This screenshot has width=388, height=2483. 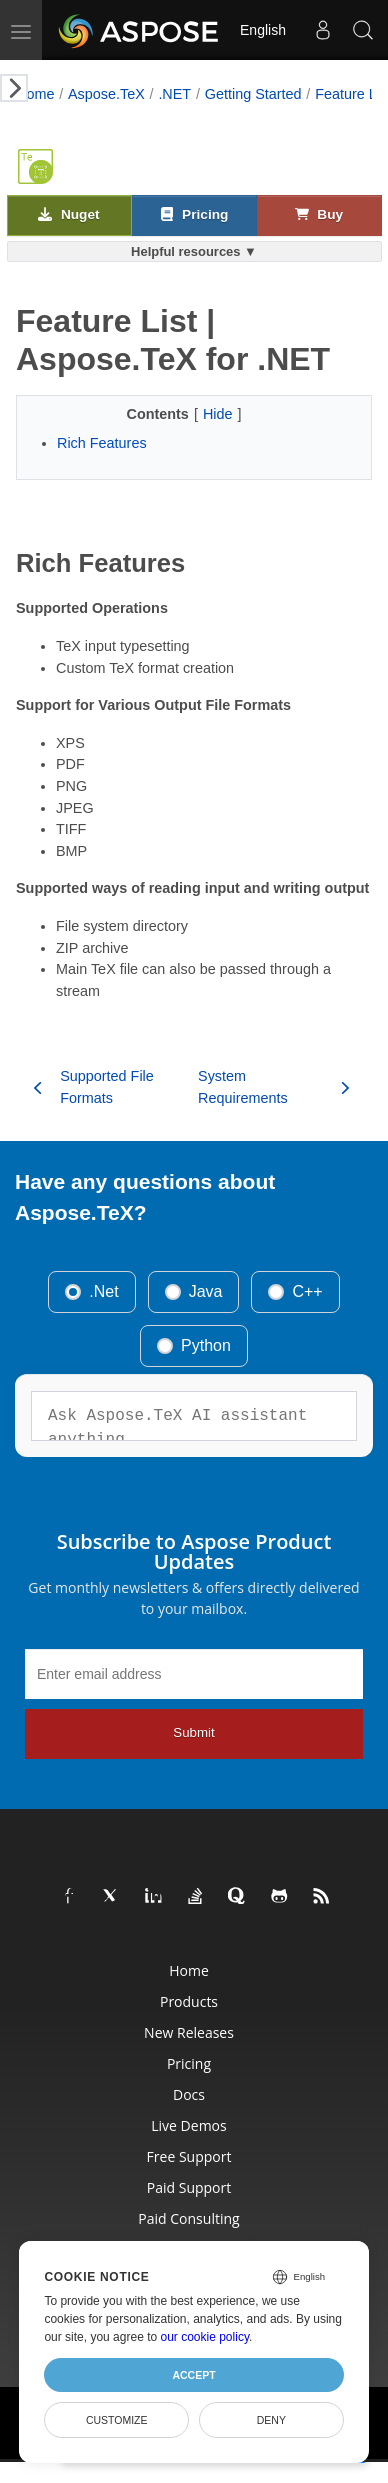 What do you see at coordinates (102, 443) in the screenshot?
I see `Rich Features` at bounding box center [102, 443].